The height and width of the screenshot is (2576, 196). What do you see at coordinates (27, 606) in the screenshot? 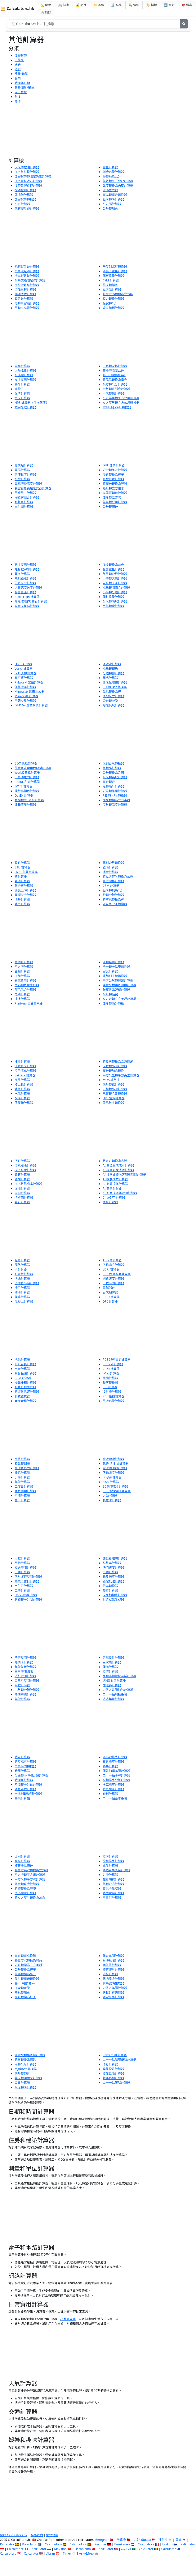
I see `高爾夫差點計算器` at bounding box center [27, 606].